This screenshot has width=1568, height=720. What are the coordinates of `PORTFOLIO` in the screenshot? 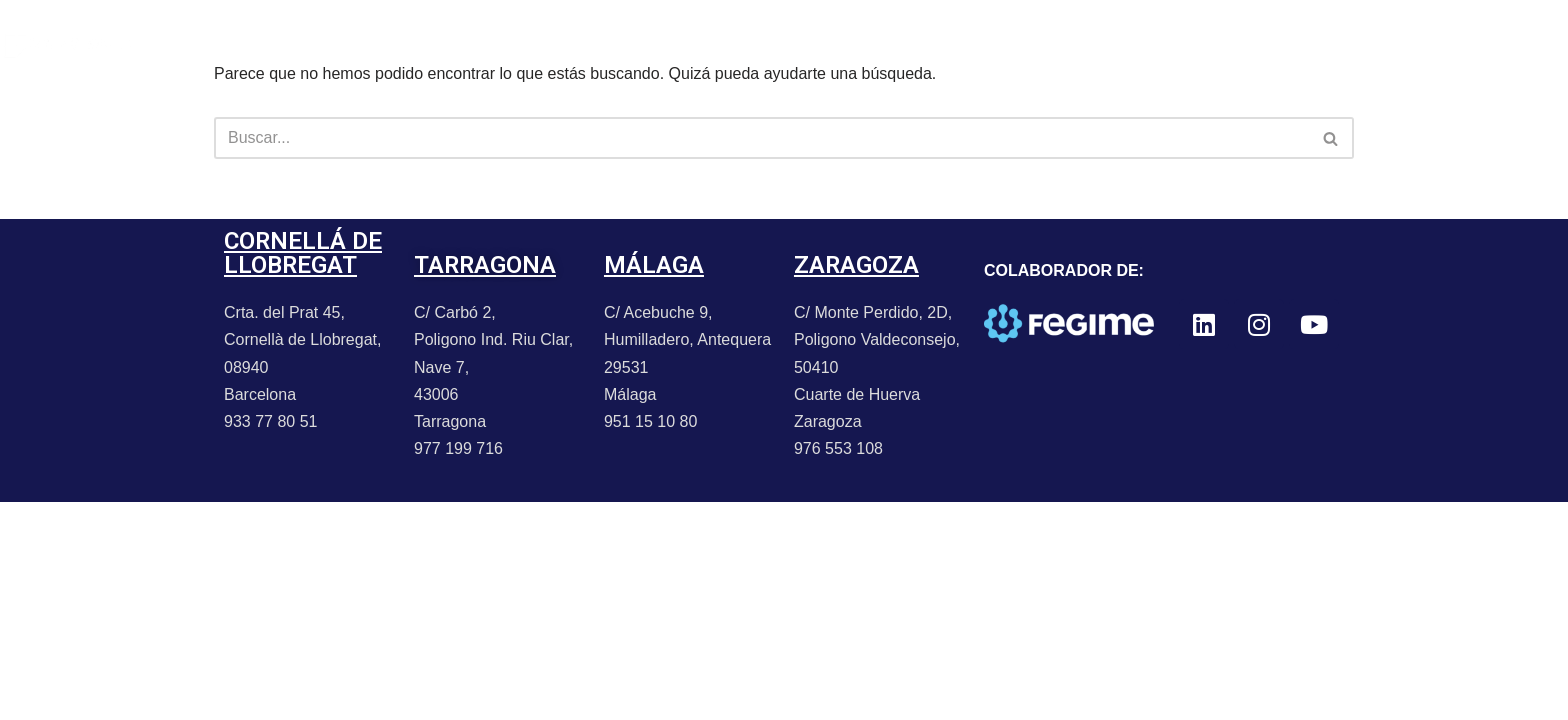 It's located at (258, 44).